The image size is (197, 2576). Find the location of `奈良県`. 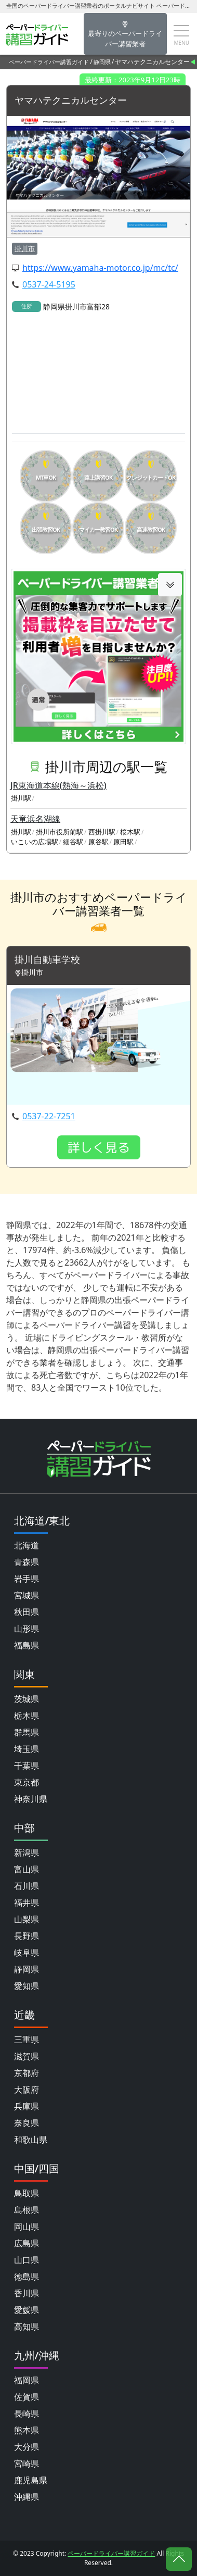

奈良県 is located at coordinates (26, 2123).